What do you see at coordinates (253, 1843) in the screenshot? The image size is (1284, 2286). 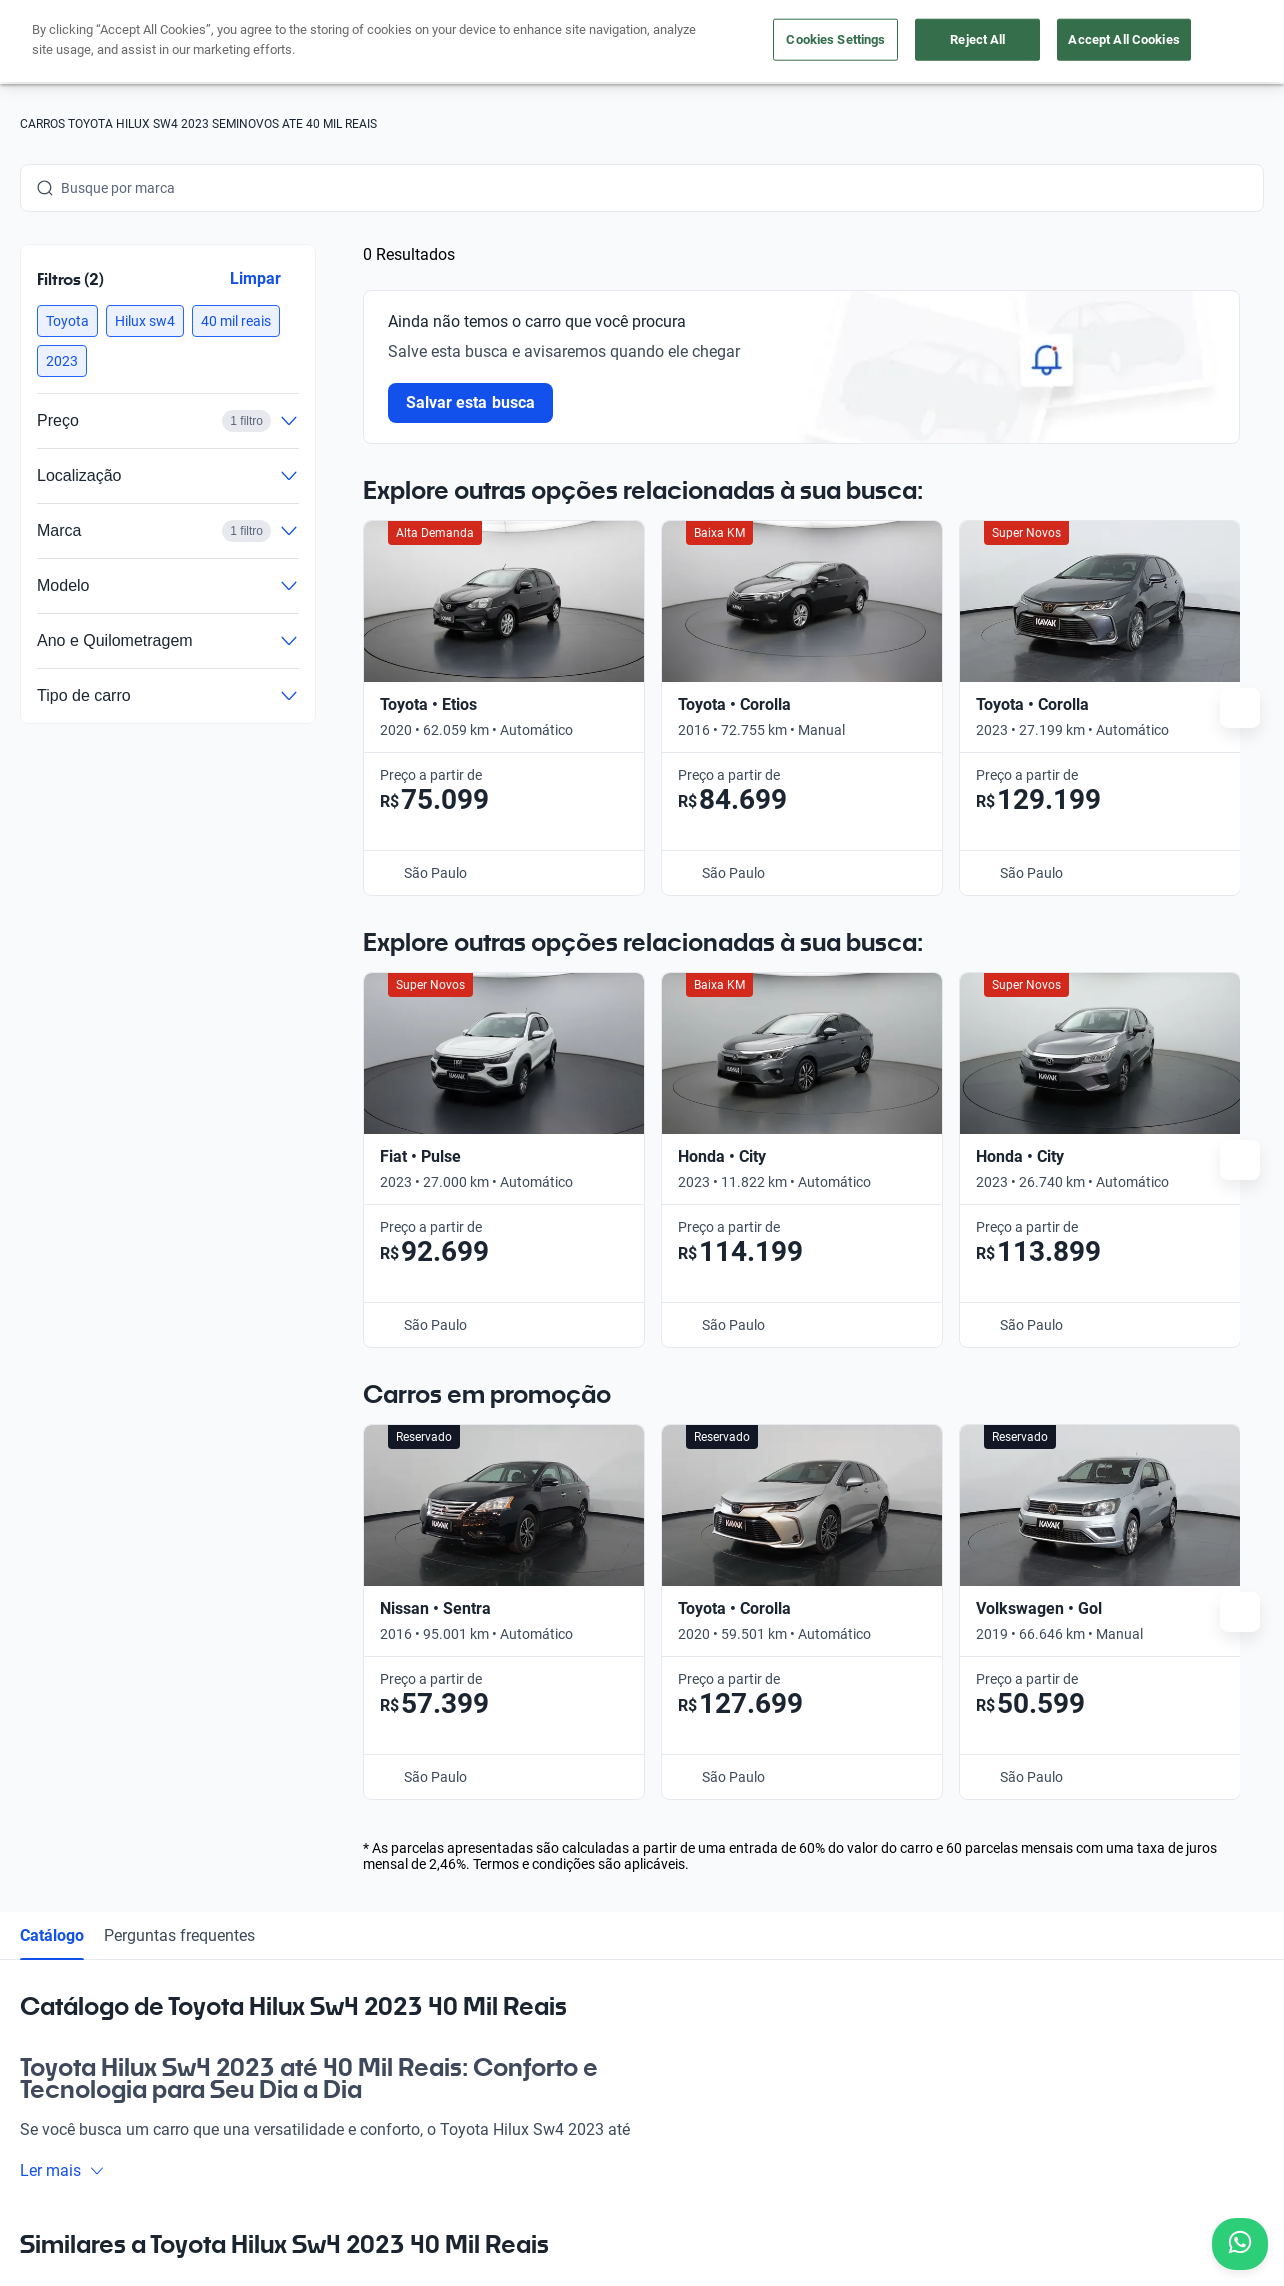 I see `App Kavak` at bounding box center [253, 1843].